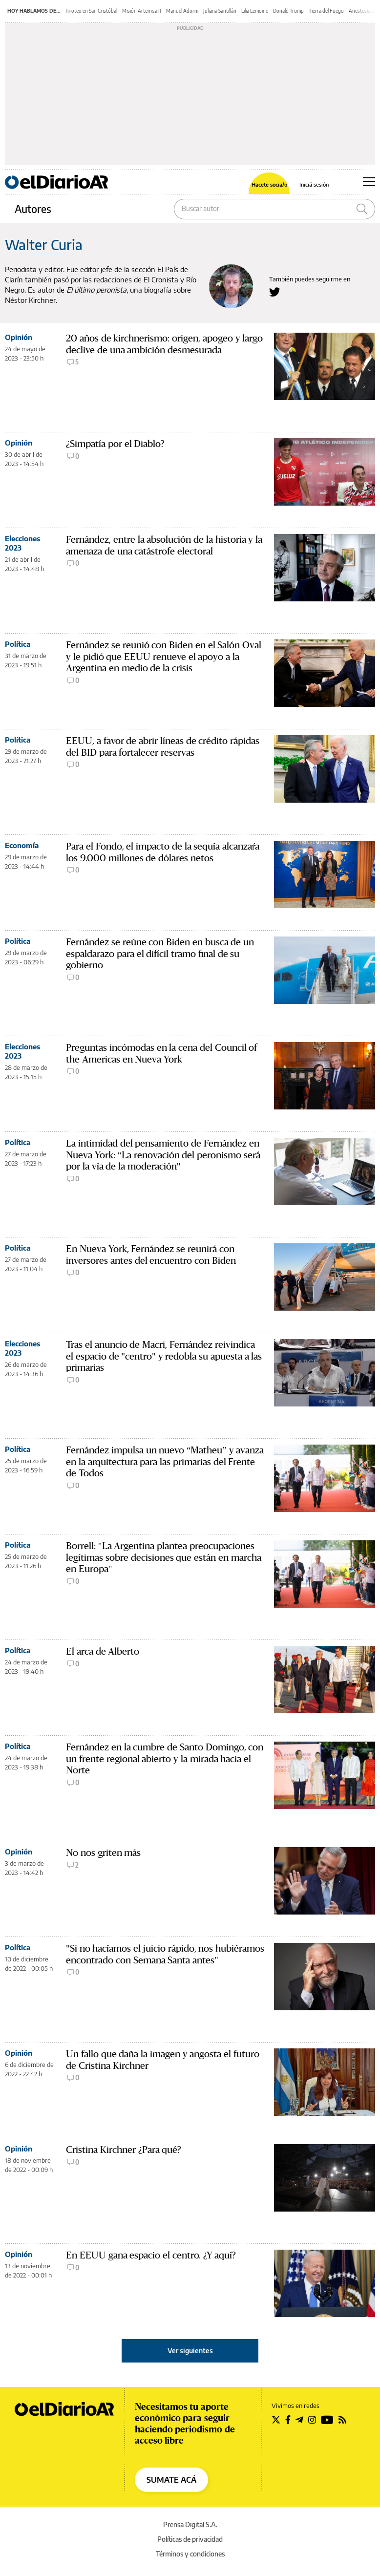  I want to click on [Seguir en Facebook], so click(288, 2419).